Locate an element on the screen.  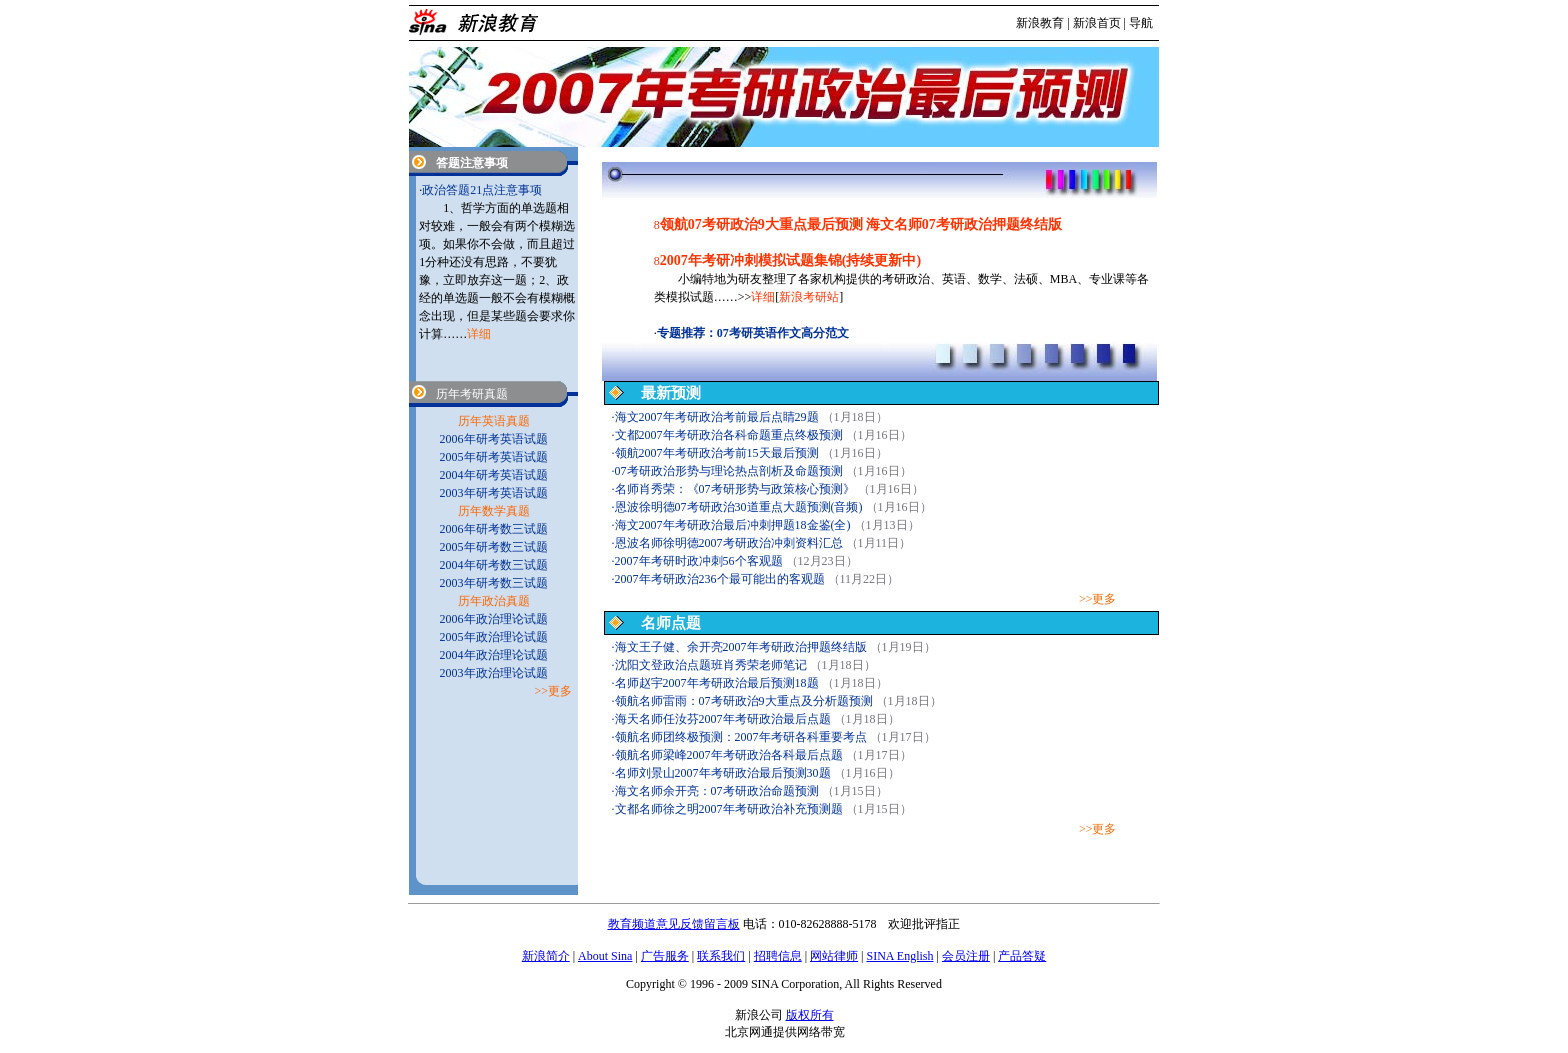
新浪首页 is located at coordinates (1097, 23).